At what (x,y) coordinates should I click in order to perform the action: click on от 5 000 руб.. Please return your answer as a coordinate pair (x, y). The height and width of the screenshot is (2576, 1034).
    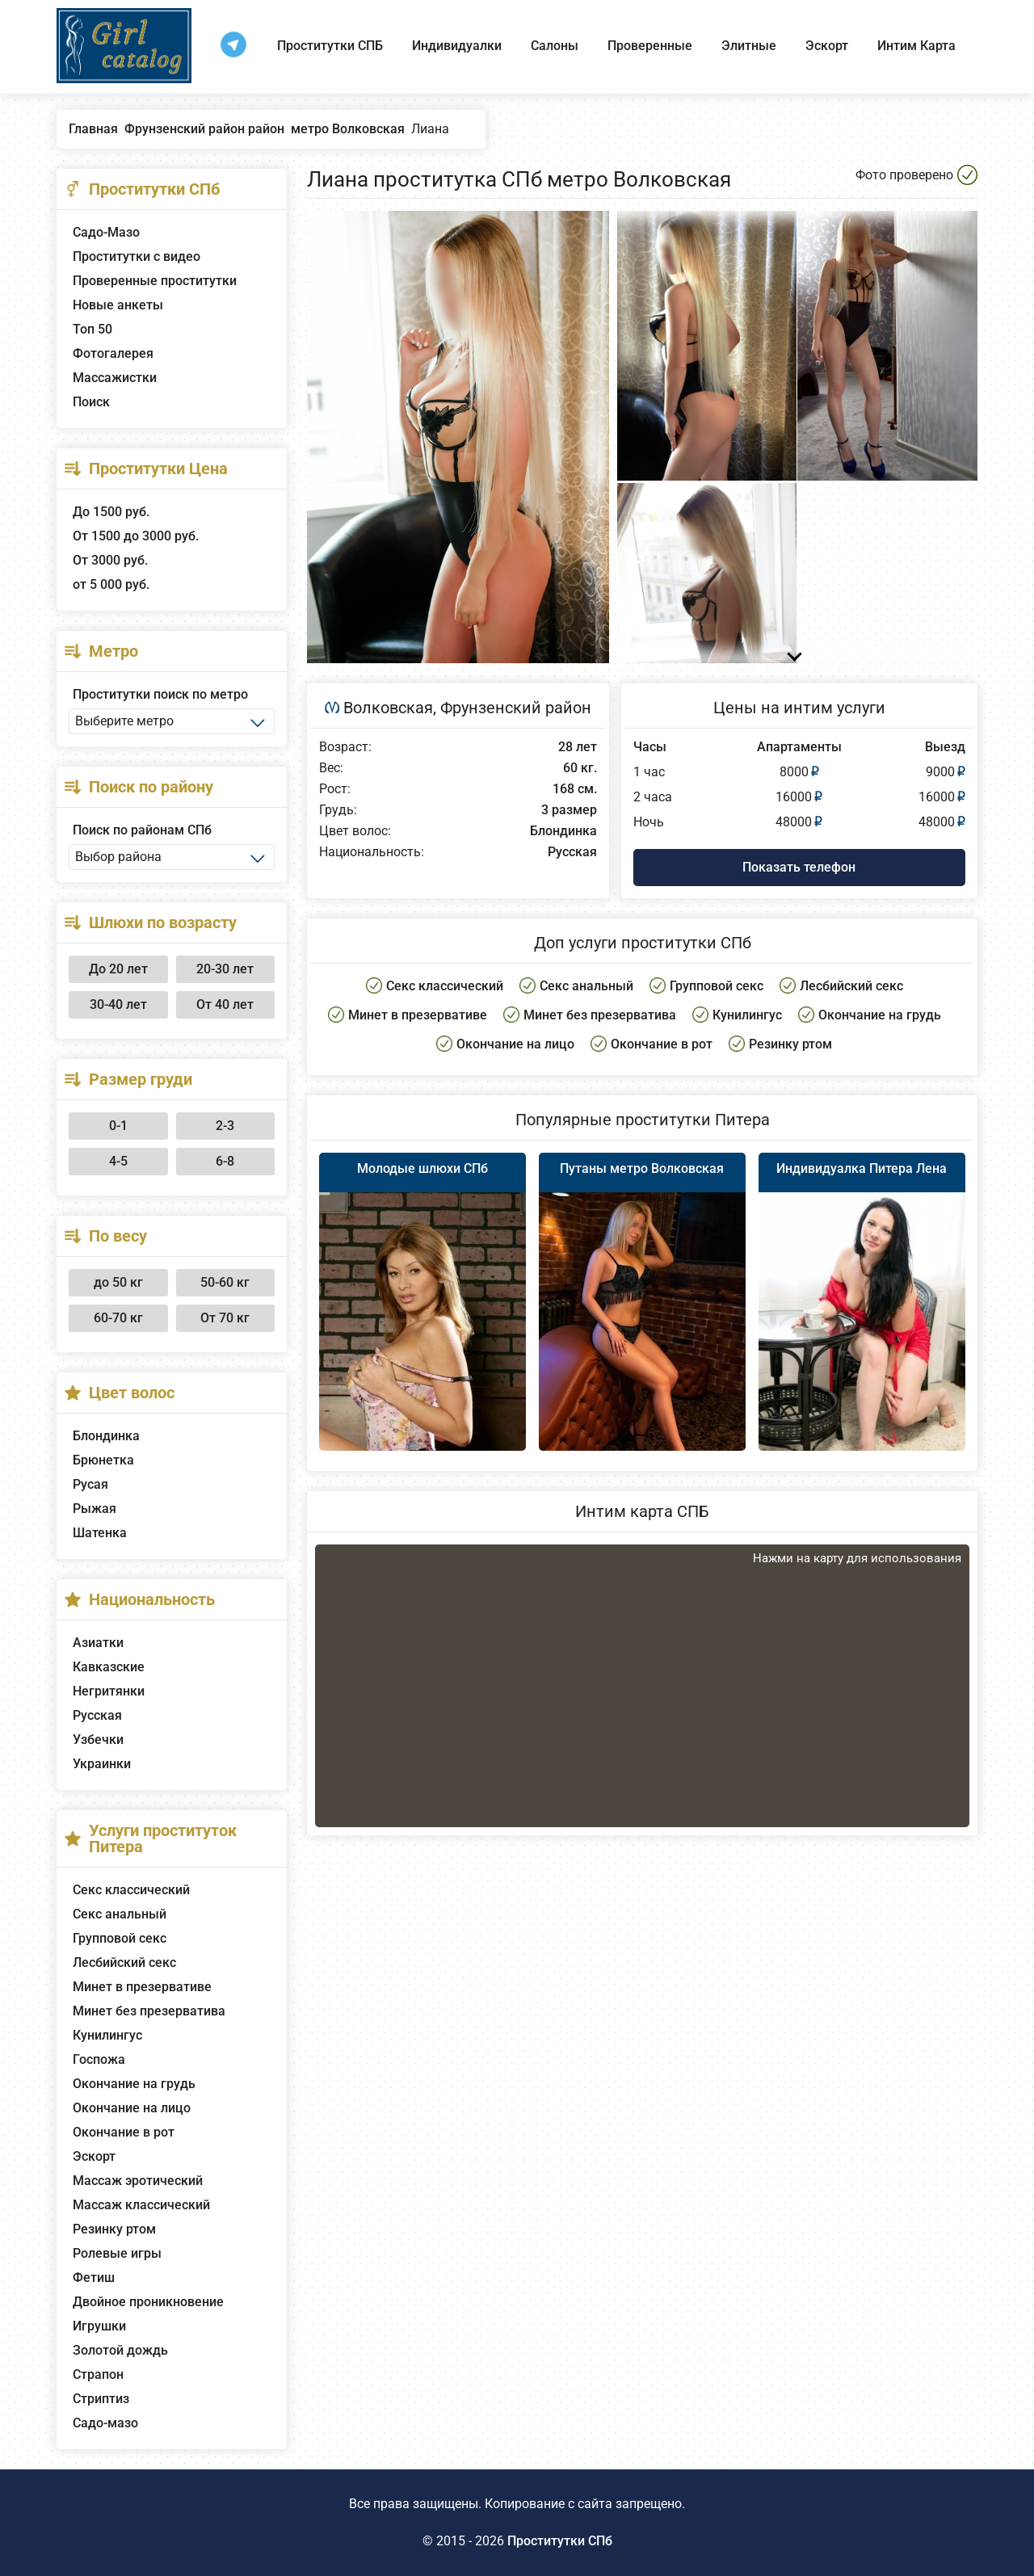
    Looking at the image, I should click on (111, 584).